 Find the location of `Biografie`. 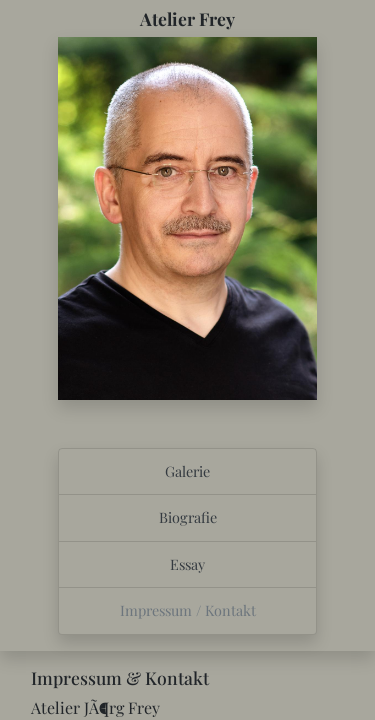

Biografie is located at coordinates (188, 517).